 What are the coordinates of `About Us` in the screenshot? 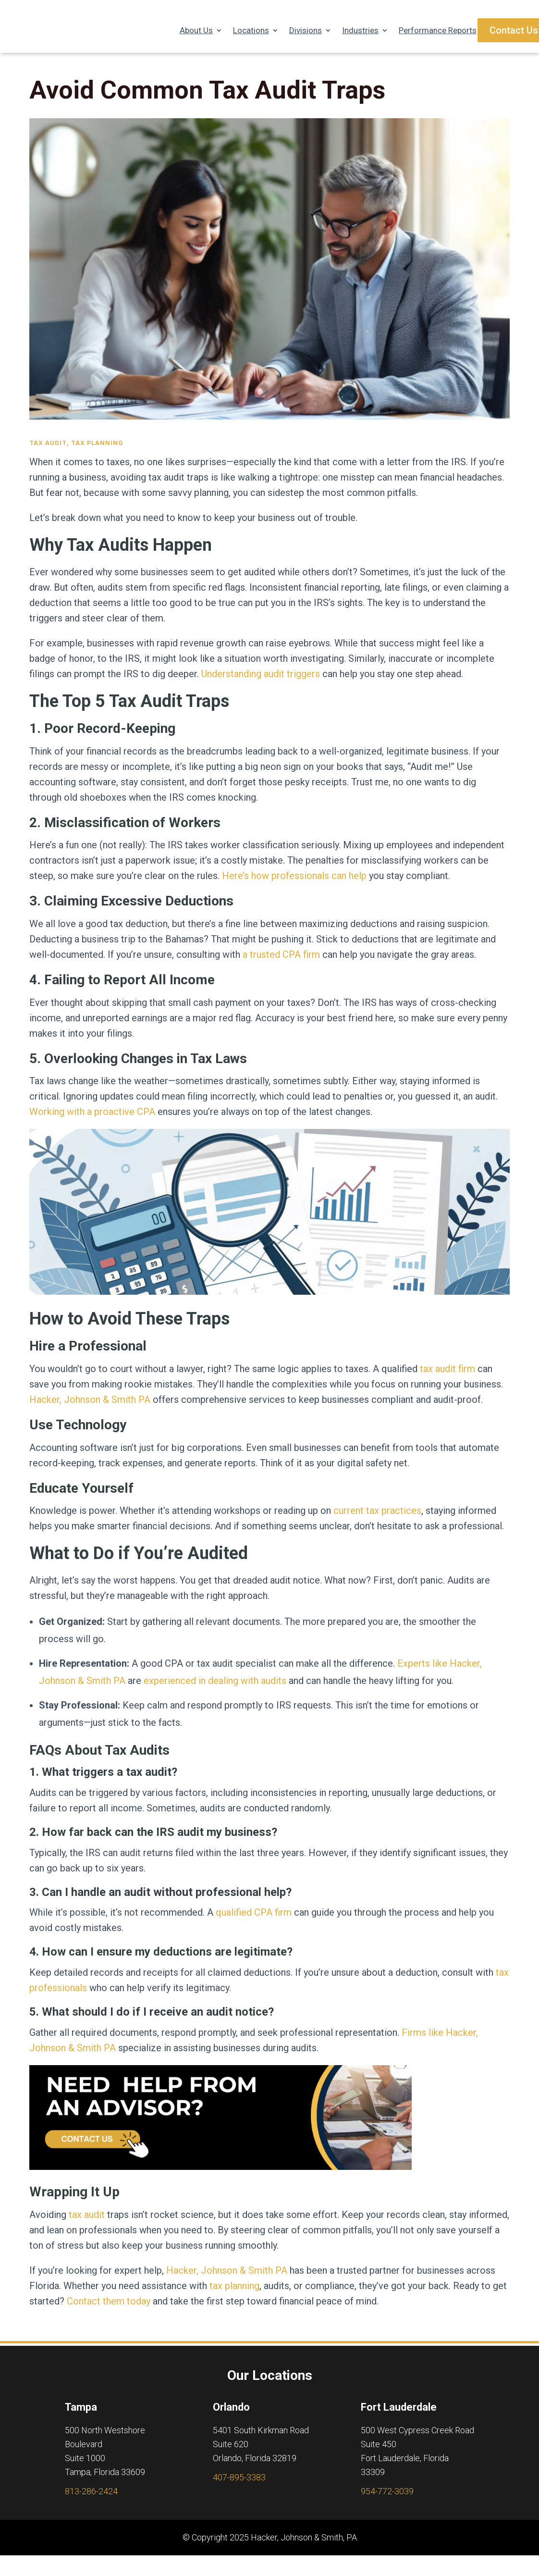 It's located at (196, 31).